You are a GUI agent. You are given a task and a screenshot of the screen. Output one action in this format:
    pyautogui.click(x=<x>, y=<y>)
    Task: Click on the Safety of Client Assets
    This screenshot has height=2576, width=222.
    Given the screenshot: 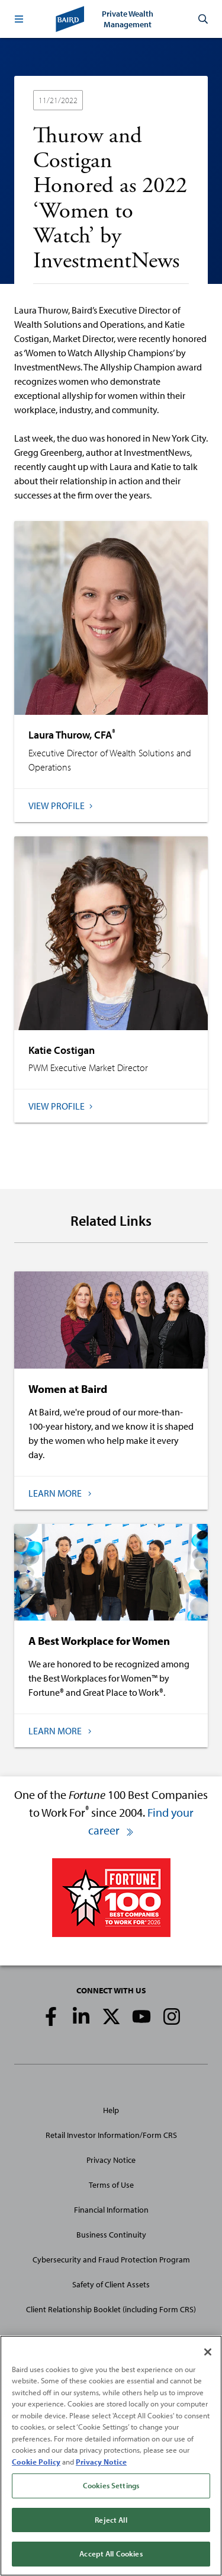 What is the action you would take?
    pyautogui.click(x=111, y=2284)
    